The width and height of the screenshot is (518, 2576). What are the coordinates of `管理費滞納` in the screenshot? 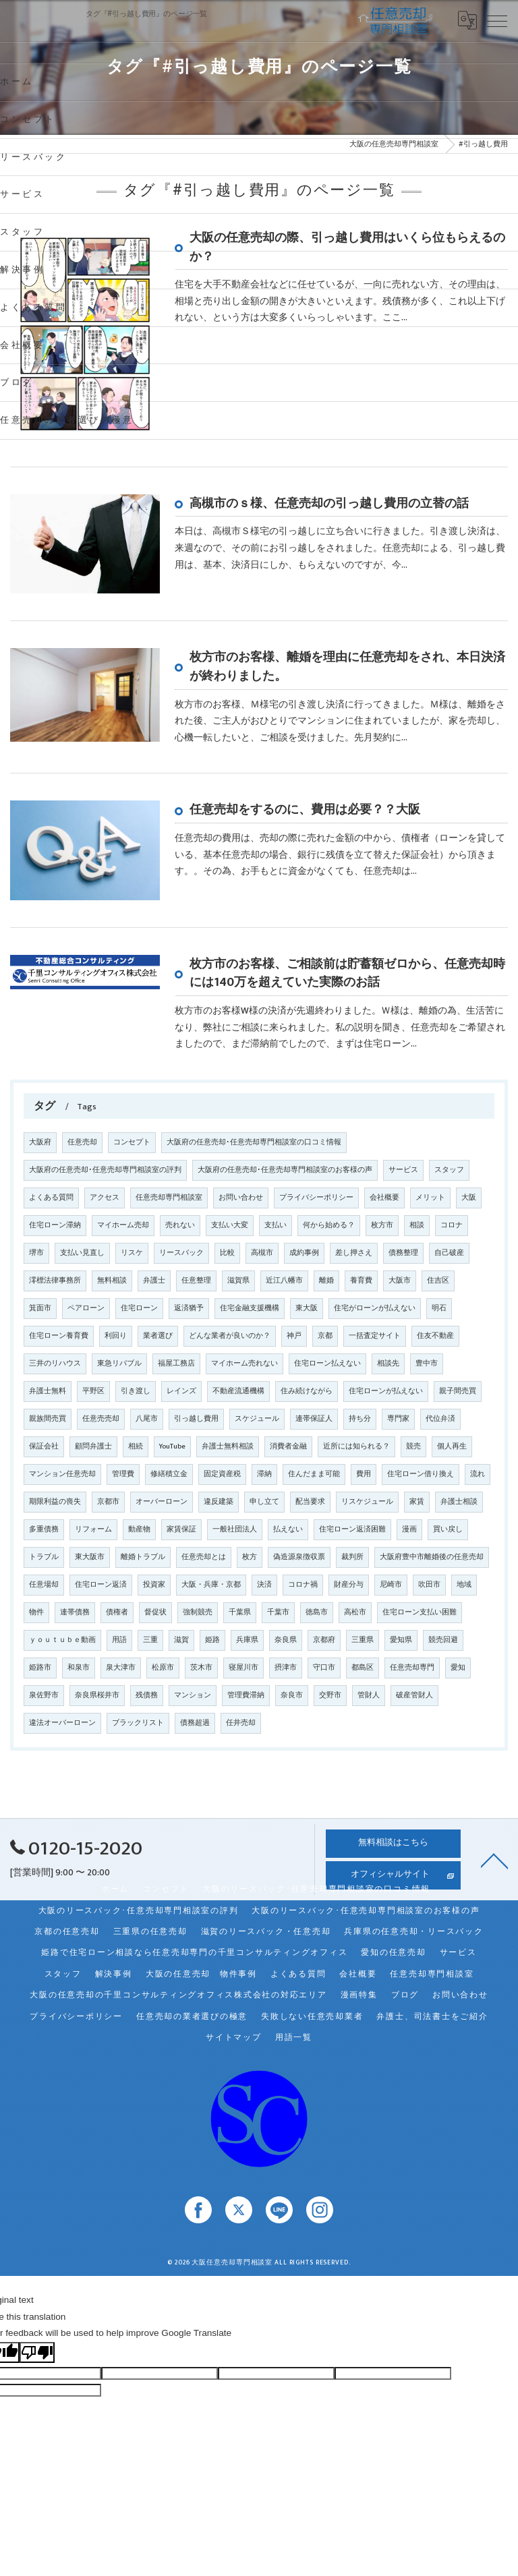 It's located at (245, 1695).